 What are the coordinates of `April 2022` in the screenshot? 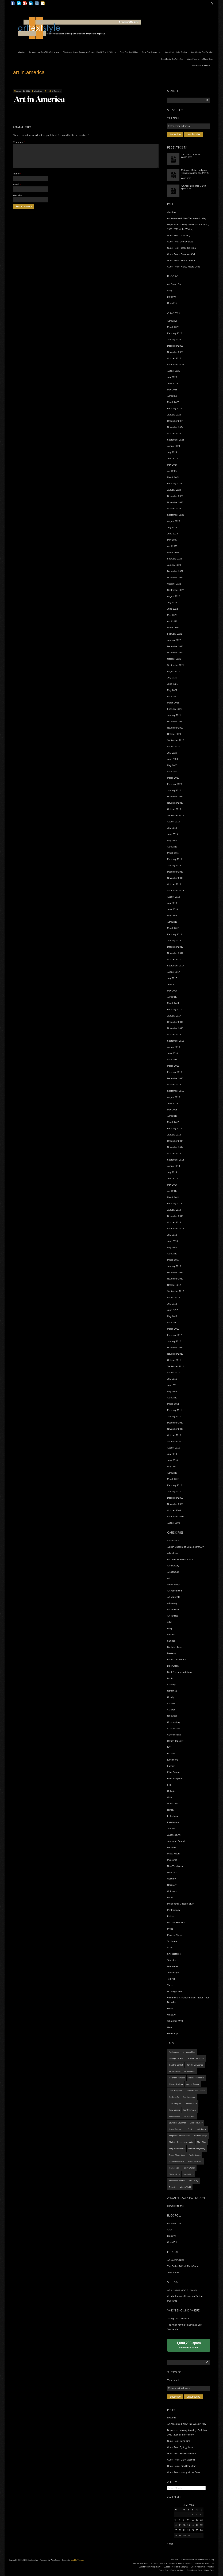 It's located at (172, 621).